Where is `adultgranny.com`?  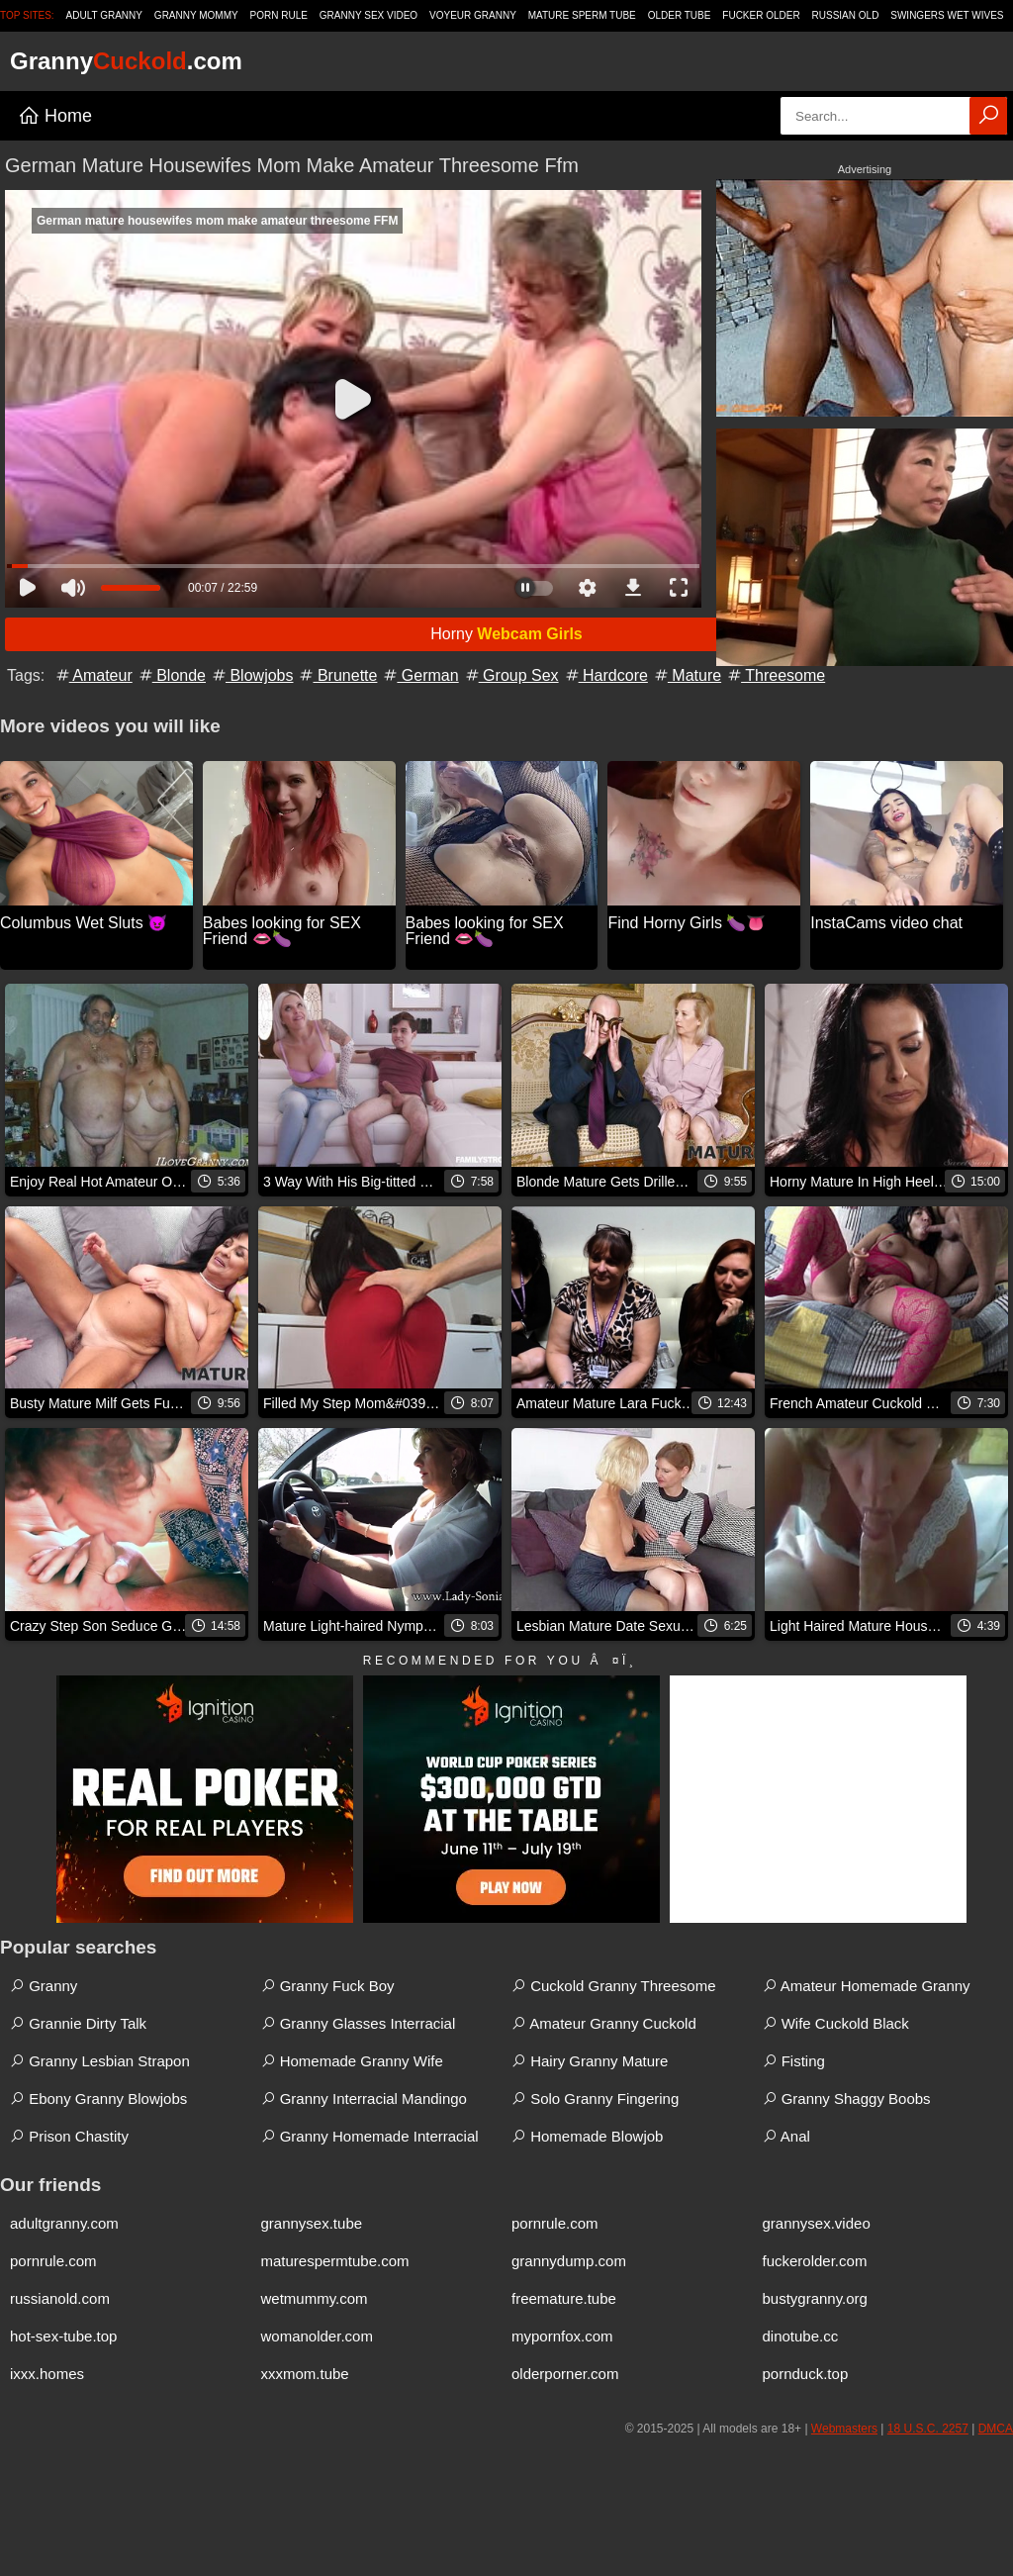 adultgranny.com is located at coordinates (64, 2223).